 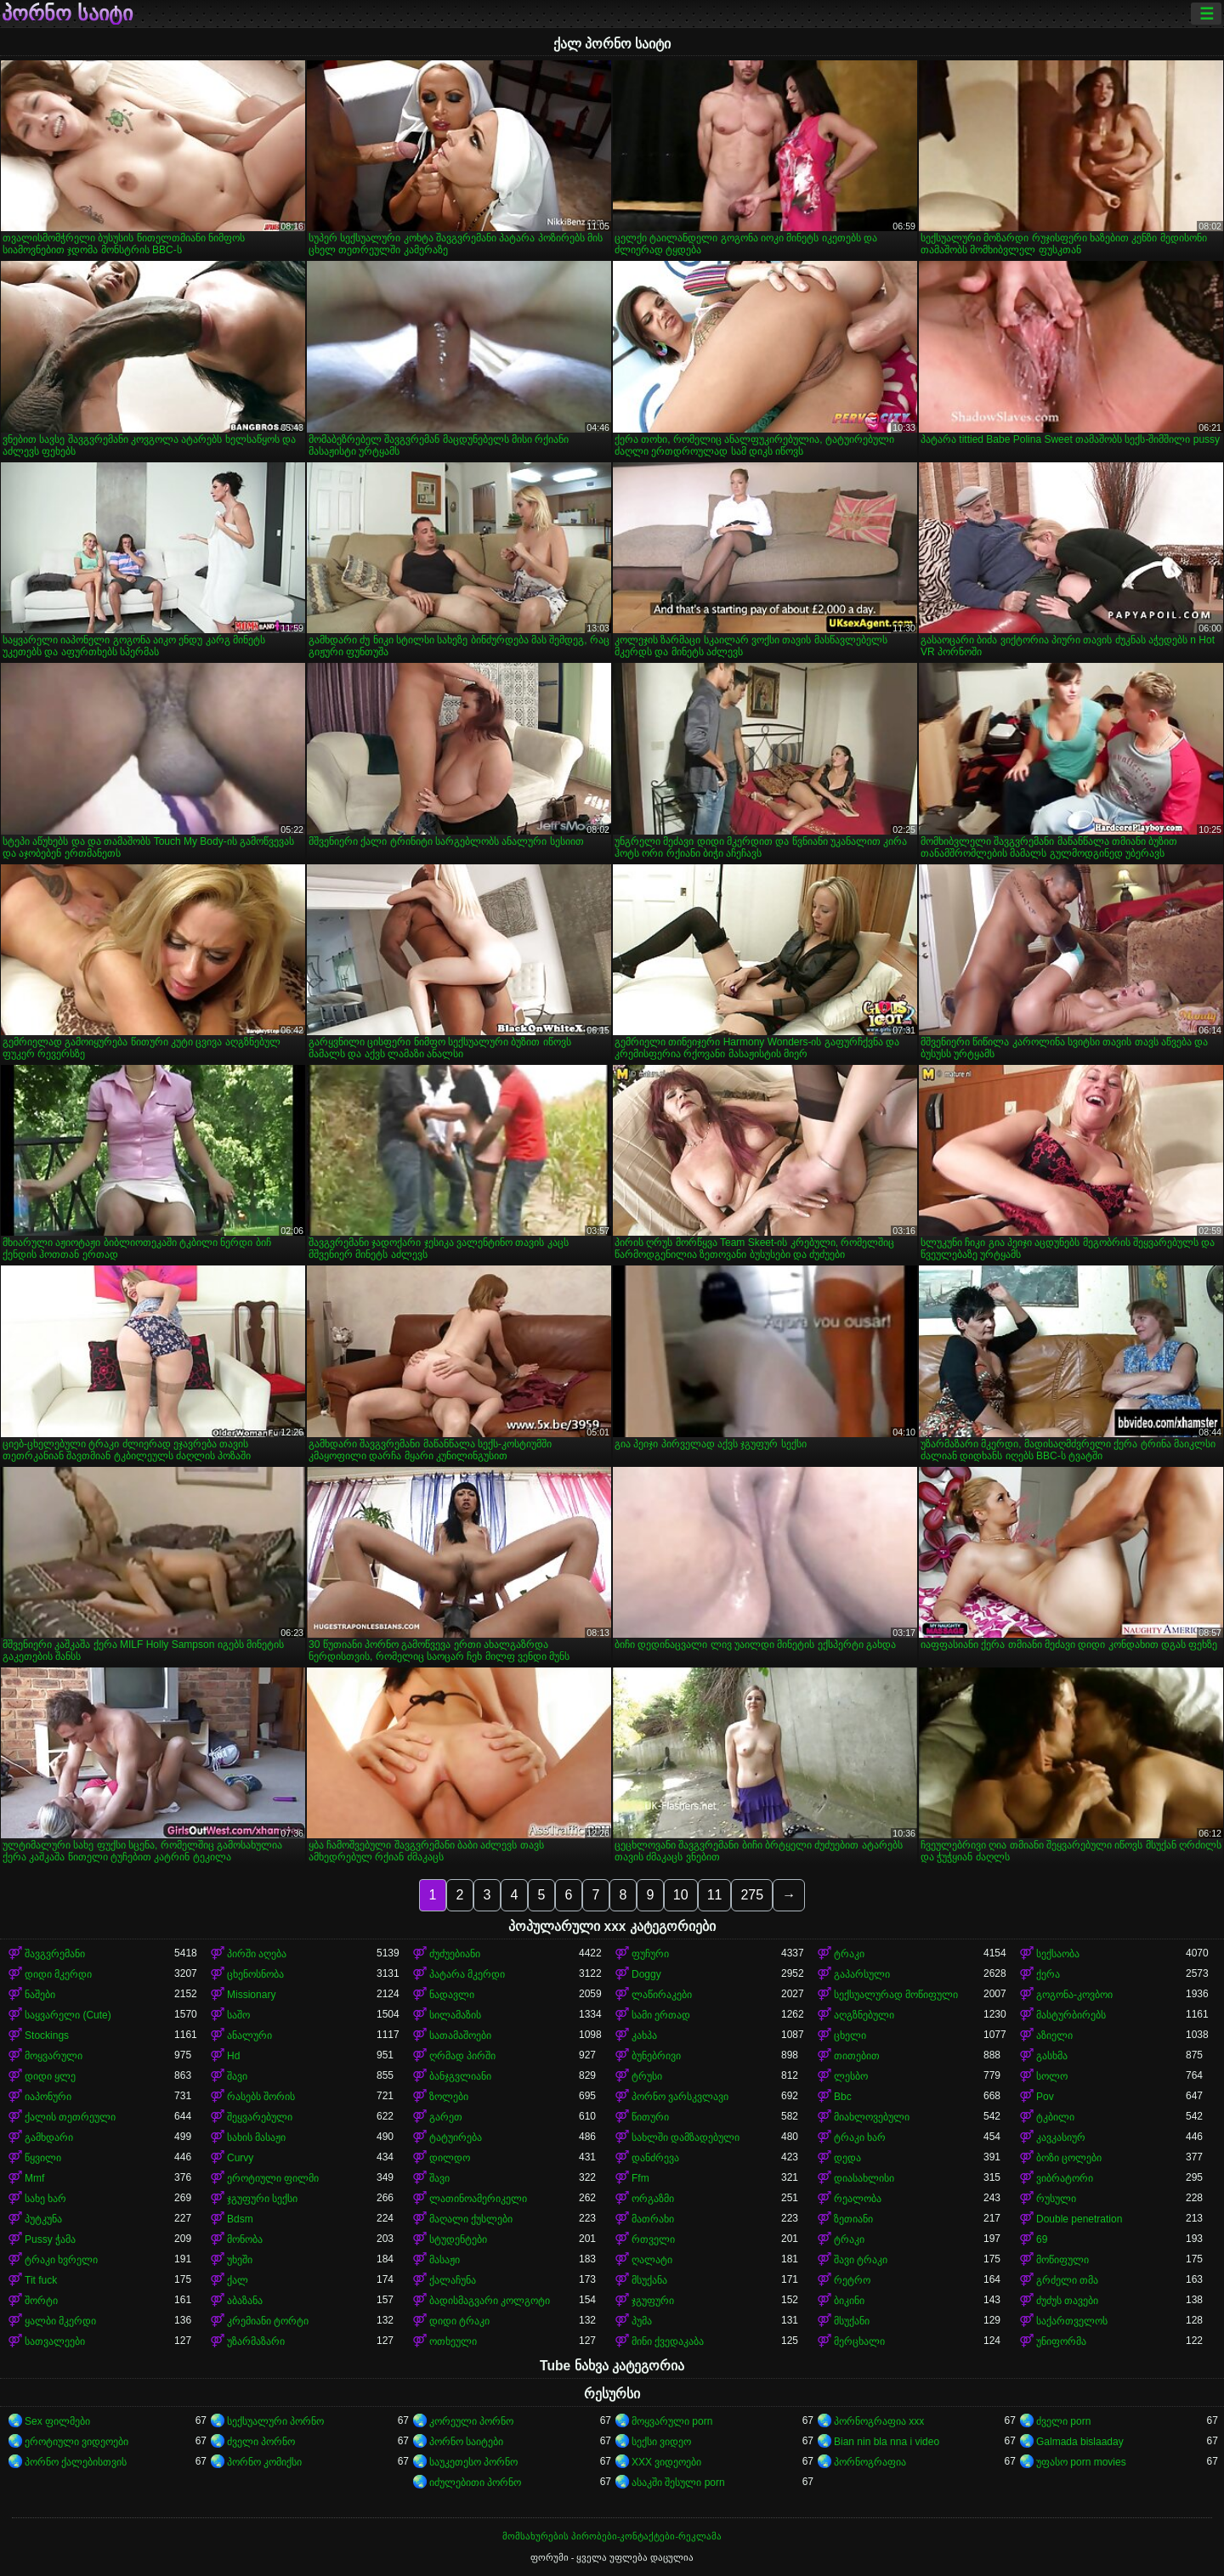 I want to click on გაპარსული, so click(x=862, y=1974).